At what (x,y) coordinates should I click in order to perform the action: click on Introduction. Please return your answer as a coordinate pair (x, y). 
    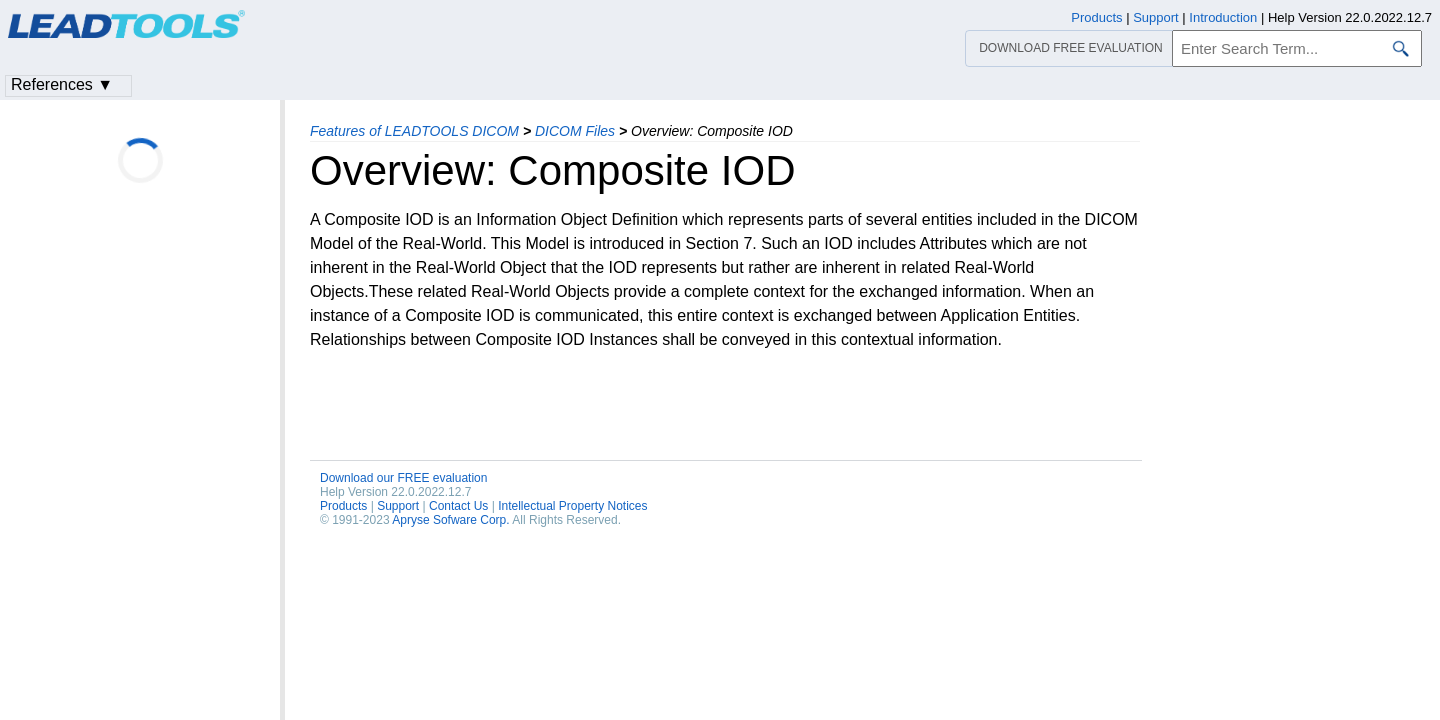
    Looking at the image, I should click on (1223, 17).